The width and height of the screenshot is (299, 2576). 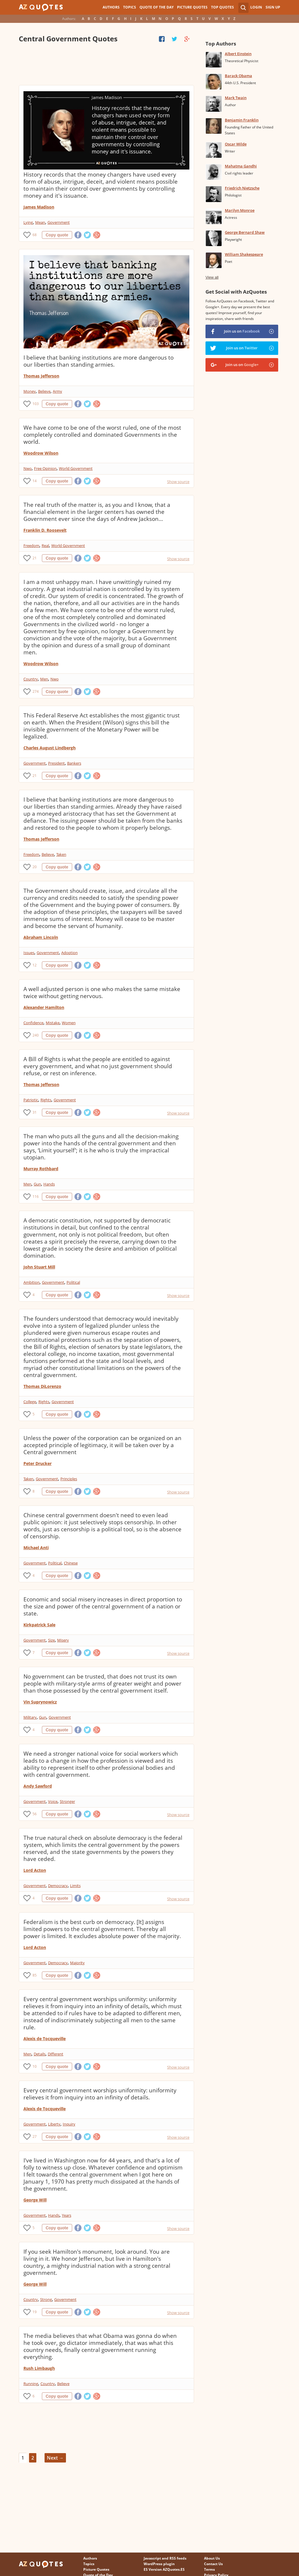 What do you see at coordinates (73, 1282) in the screenshot?
I see `Political` at bounding box center [73, 1282].